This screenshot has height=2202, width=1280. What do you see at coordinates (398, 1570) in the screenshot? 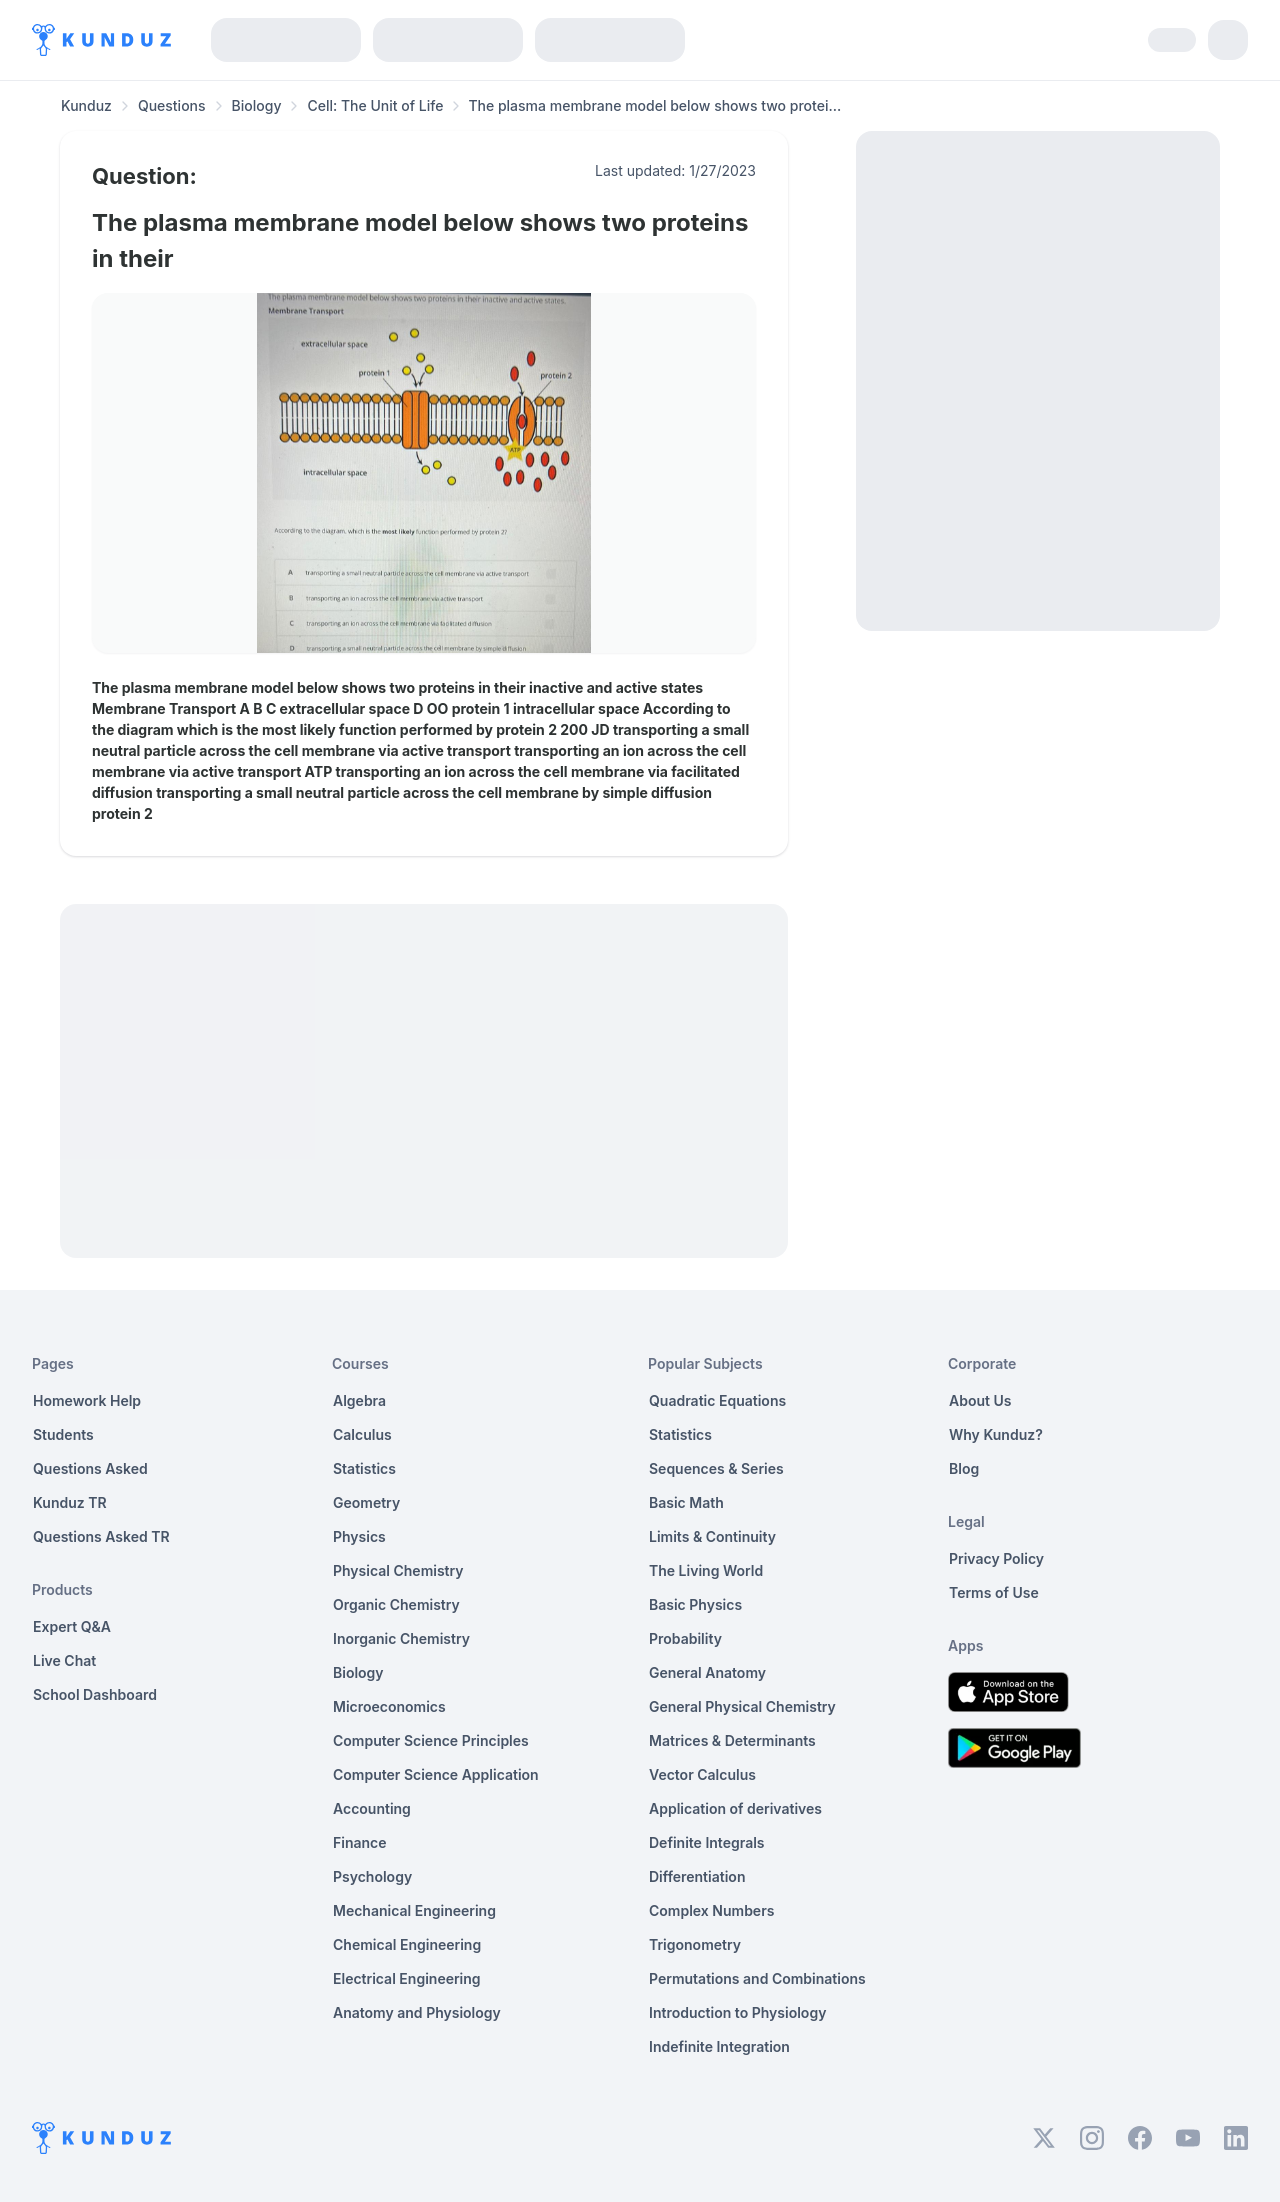
I see `Physical Chemistry` at bounding box center [398, 1570].